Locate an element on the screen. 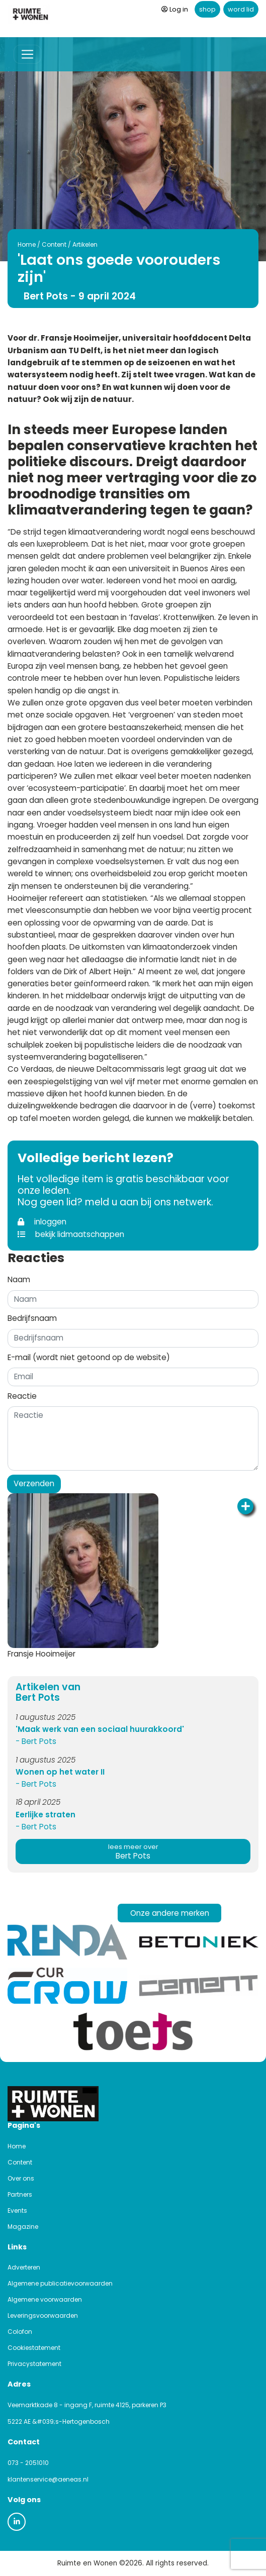 This screenshot has height=2576, width=266. shop is located at coordinates (207, 9).